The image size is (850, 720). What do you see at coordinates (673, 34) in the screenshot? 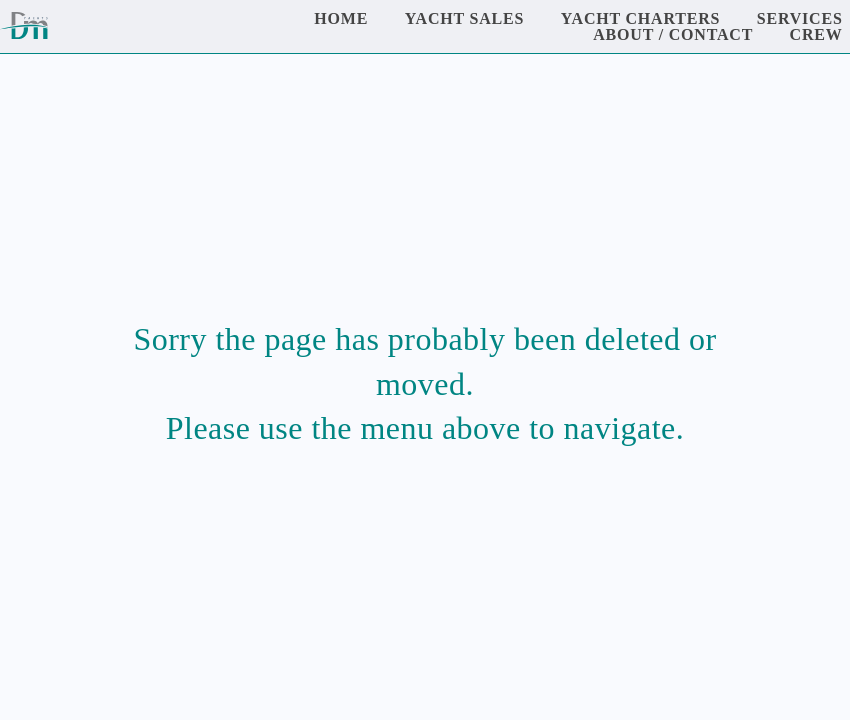
I see `About / Contact` at bounding box center [673, 34].